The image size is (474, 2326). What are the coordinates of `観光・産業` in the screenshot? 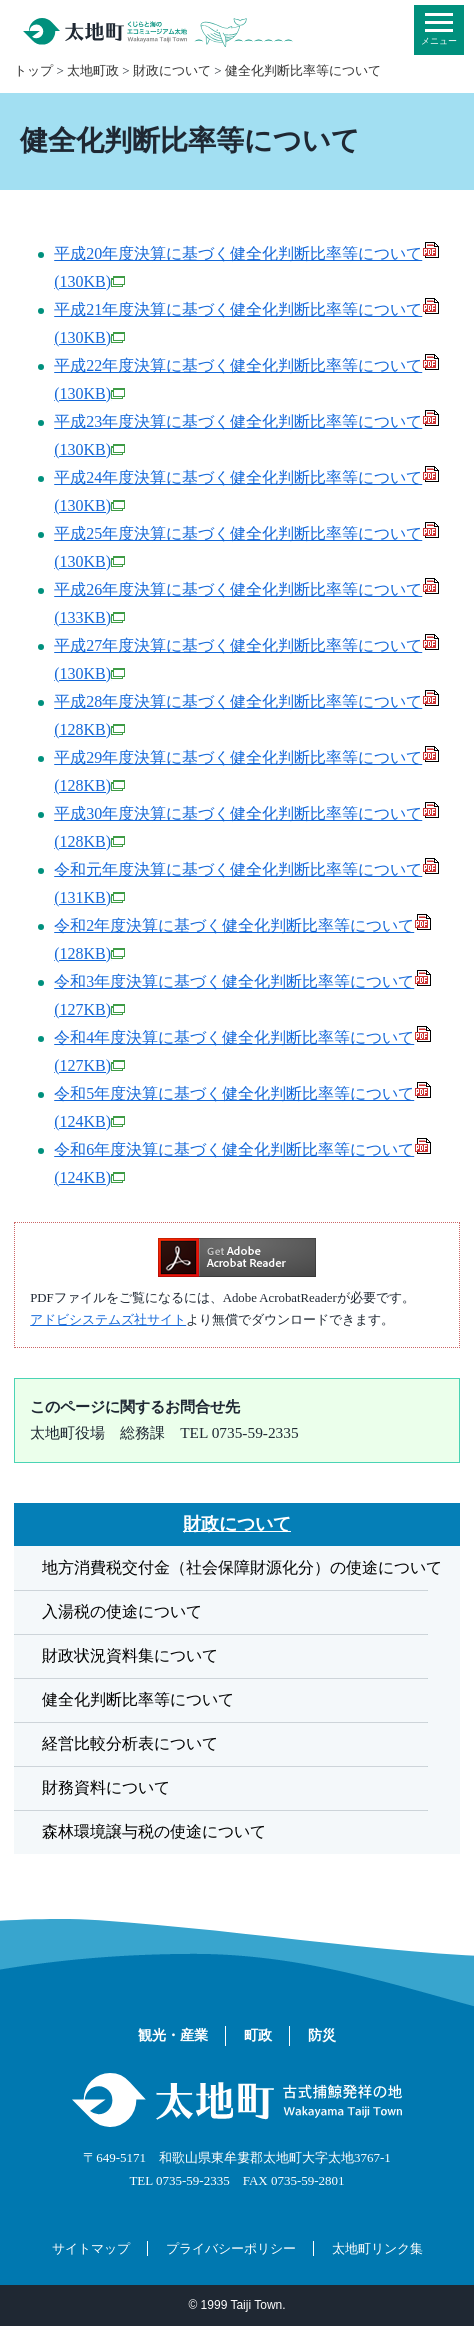 It's located at (173, 2036).